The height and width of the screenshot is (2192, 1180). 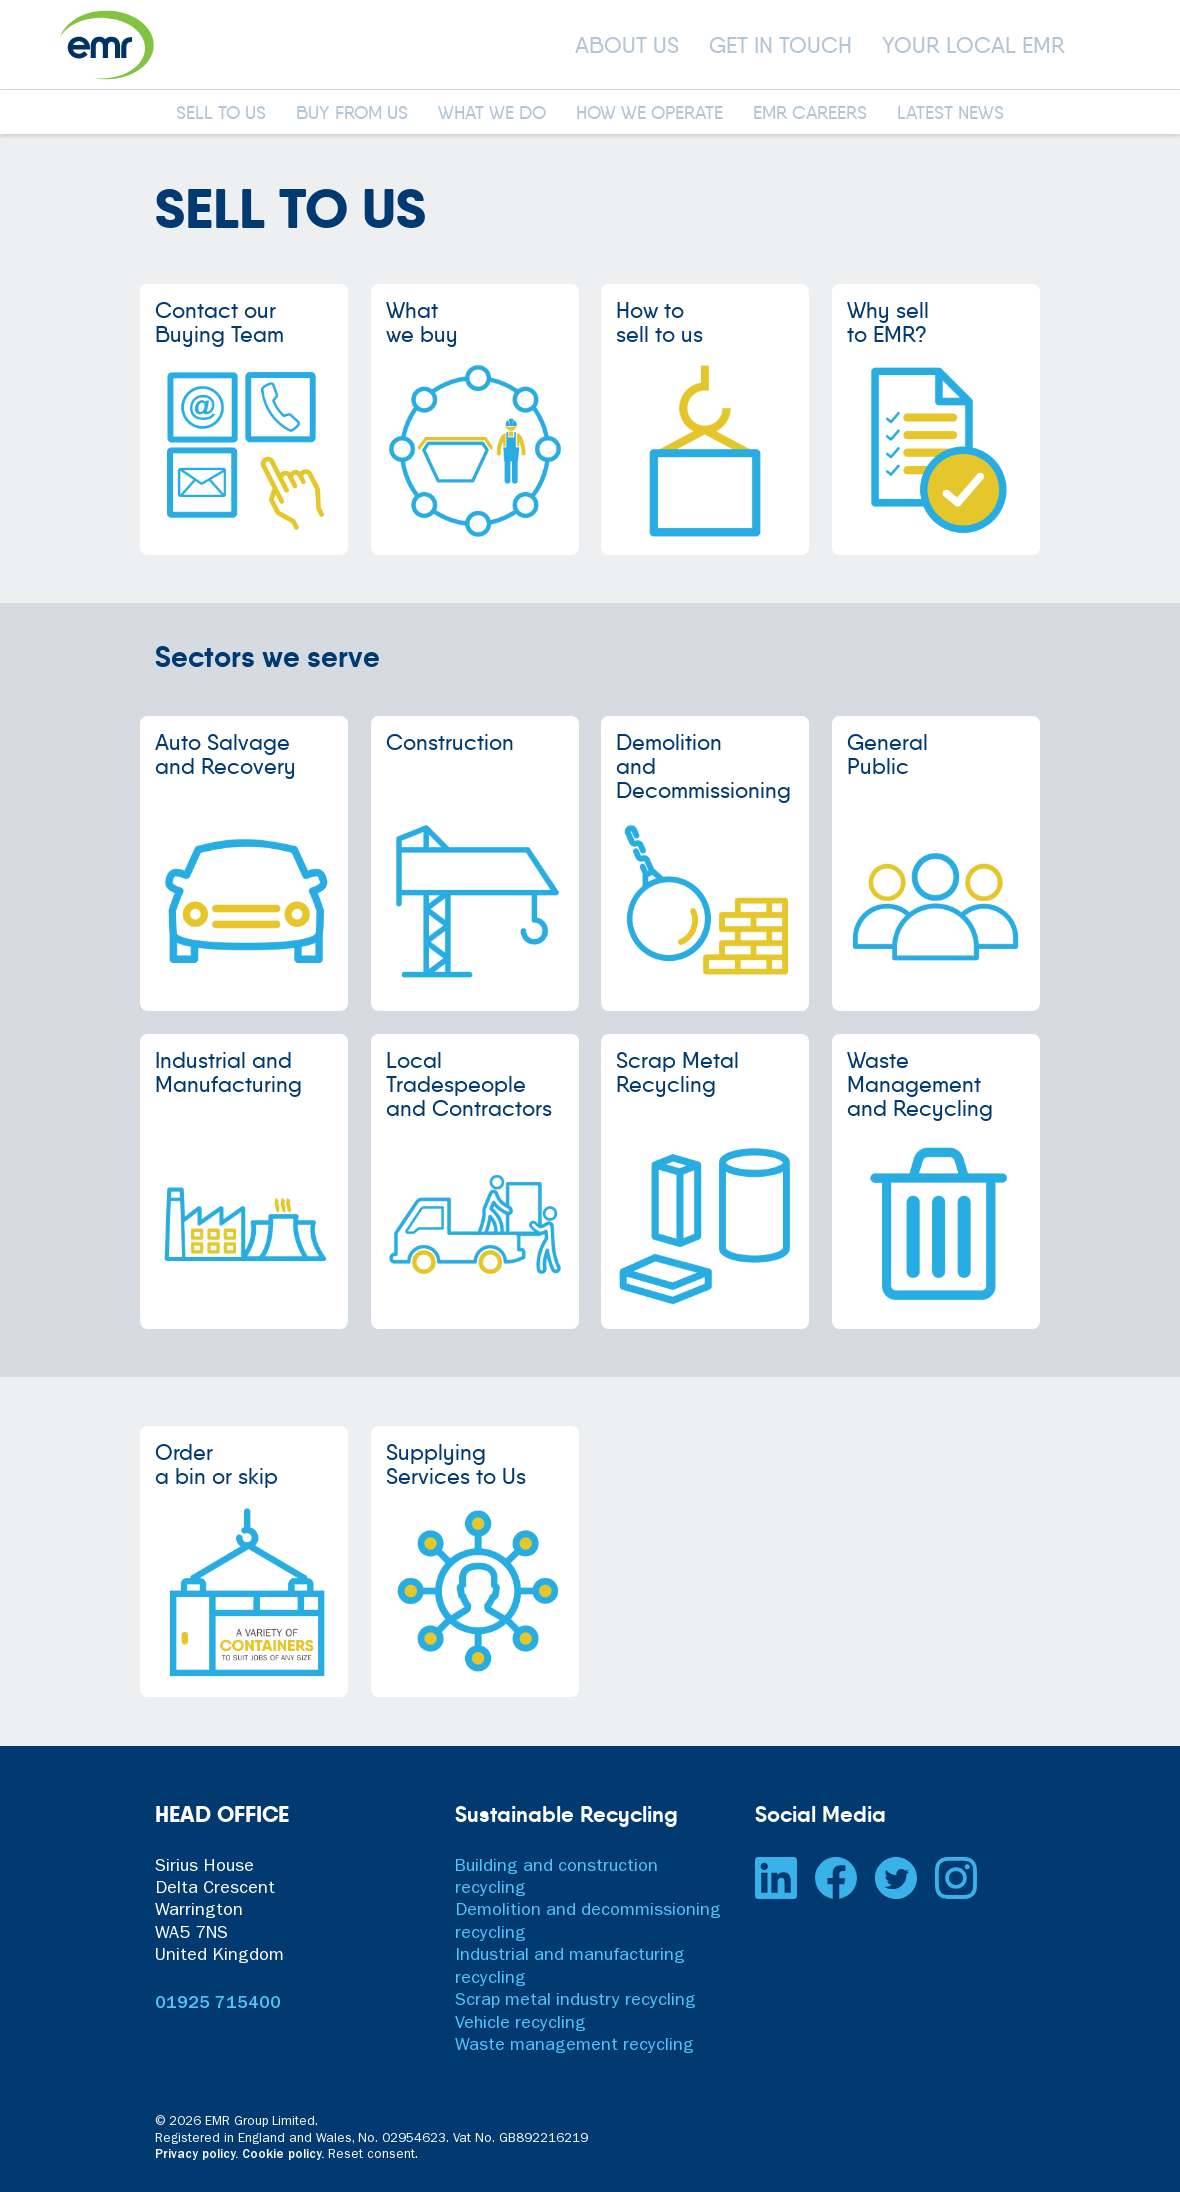 What do you see at coordinates (283, 2155) in the screenshot?
I see `Cookie policy.` at bounding box center [283, 2155].